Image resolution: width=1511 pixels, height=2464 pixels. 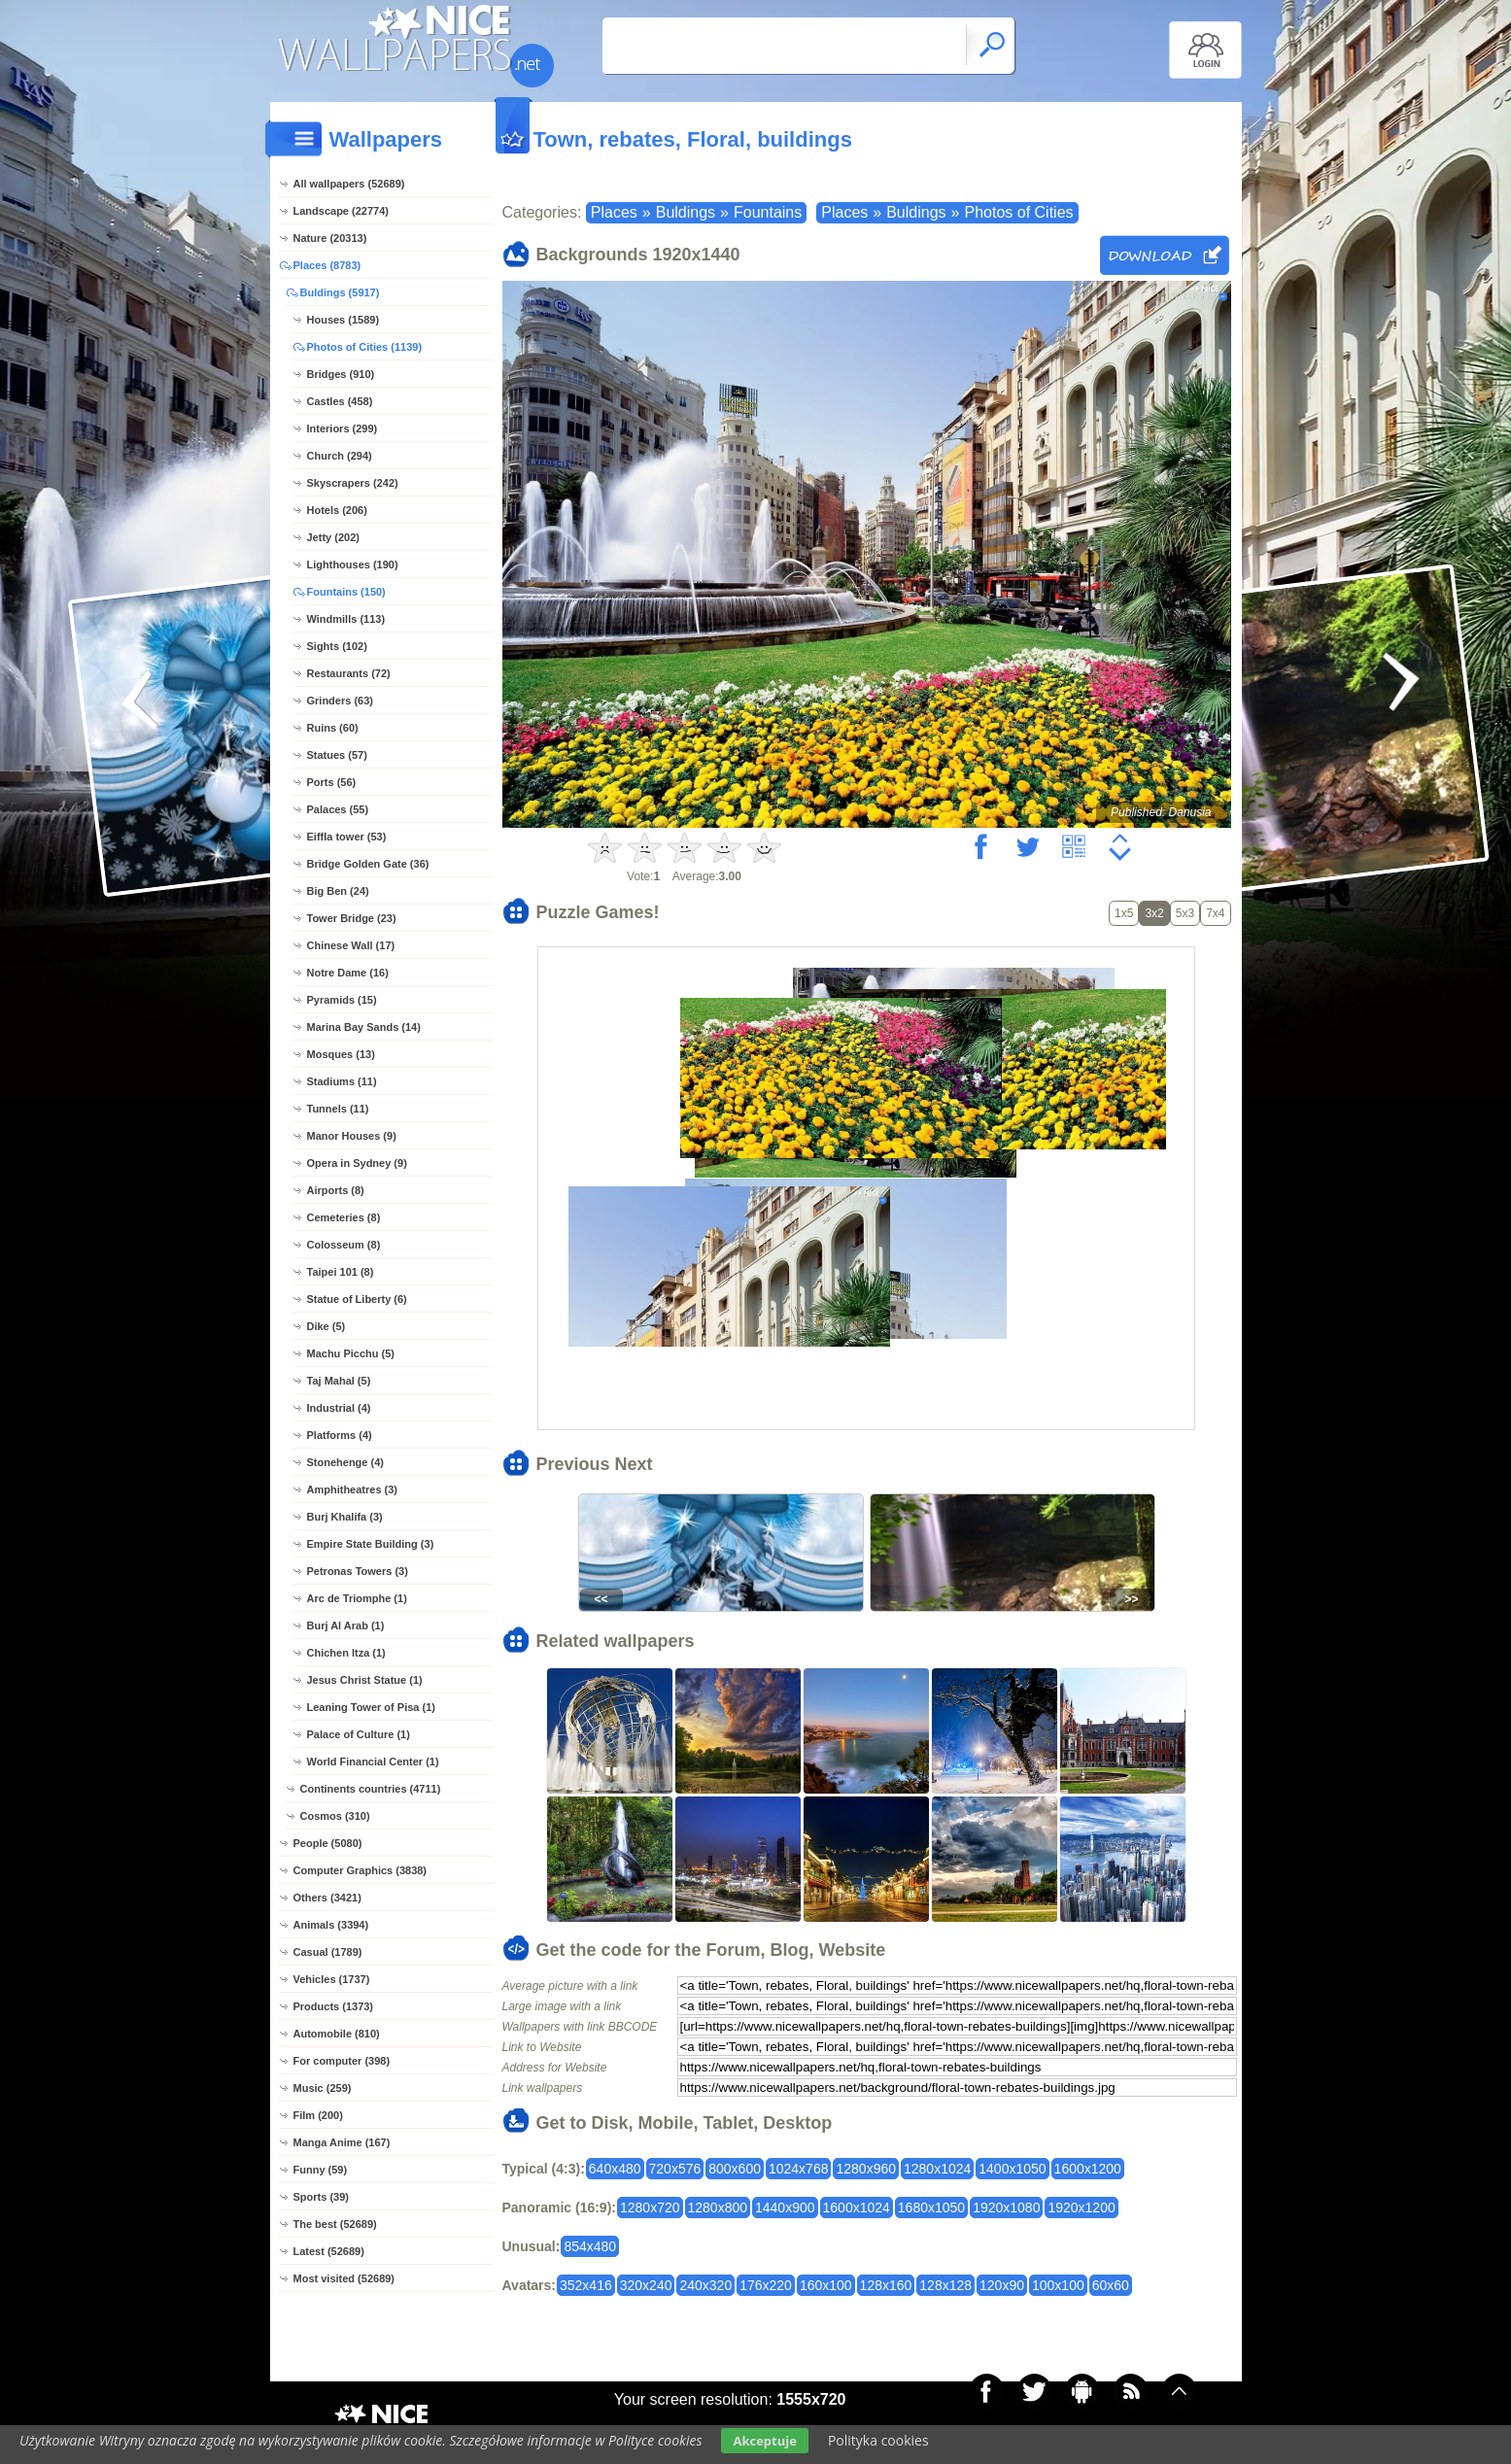 I want to click on 128x160, so click(x=886, y=2285).